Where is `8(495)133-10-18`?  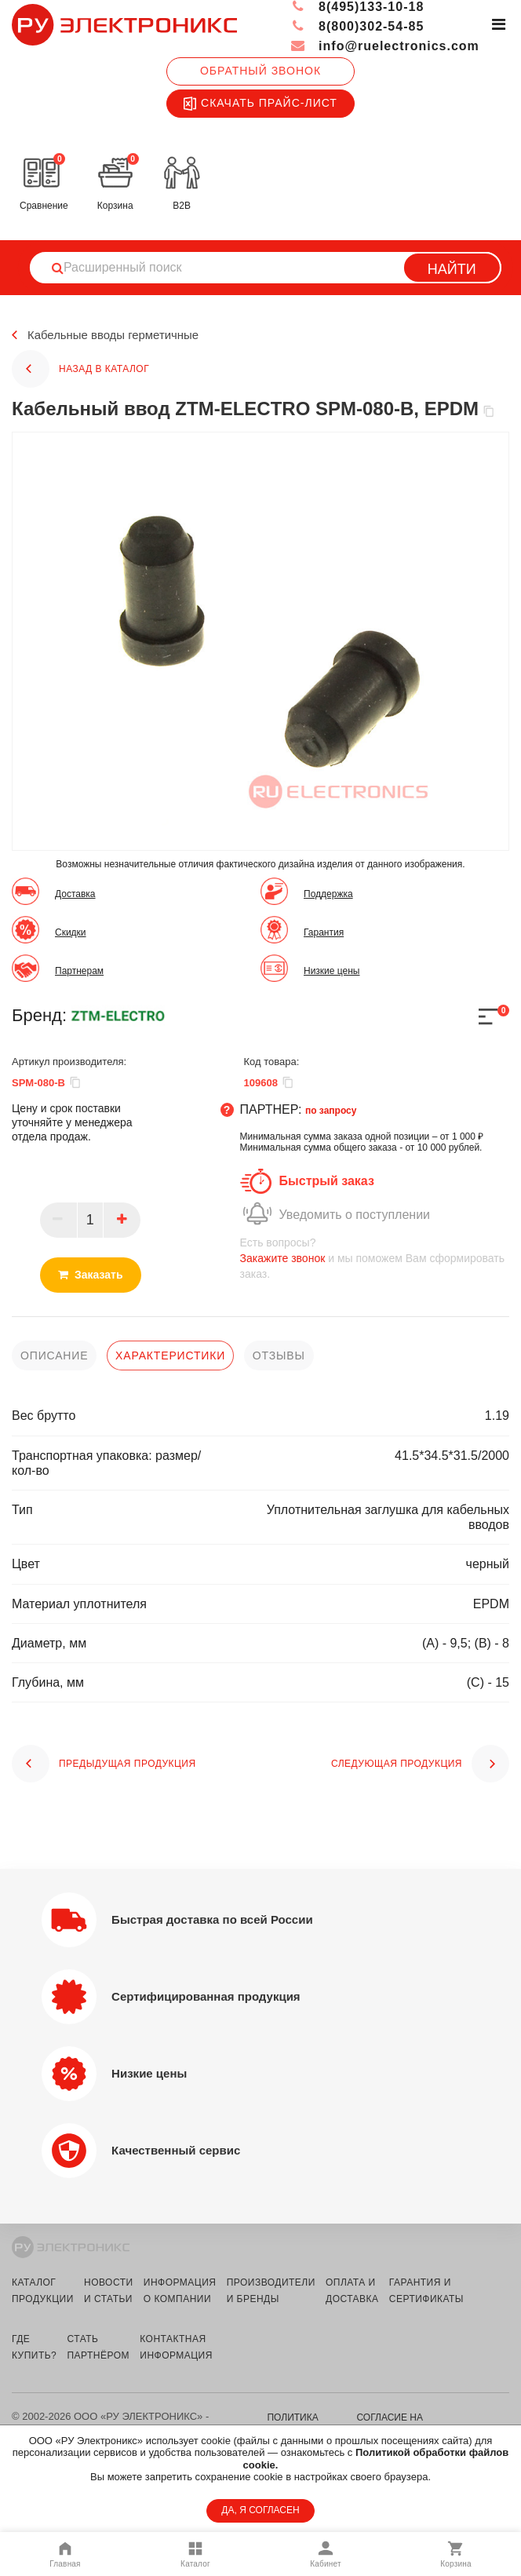
8(495)133-10-18 is located at coordinates (357, 6).